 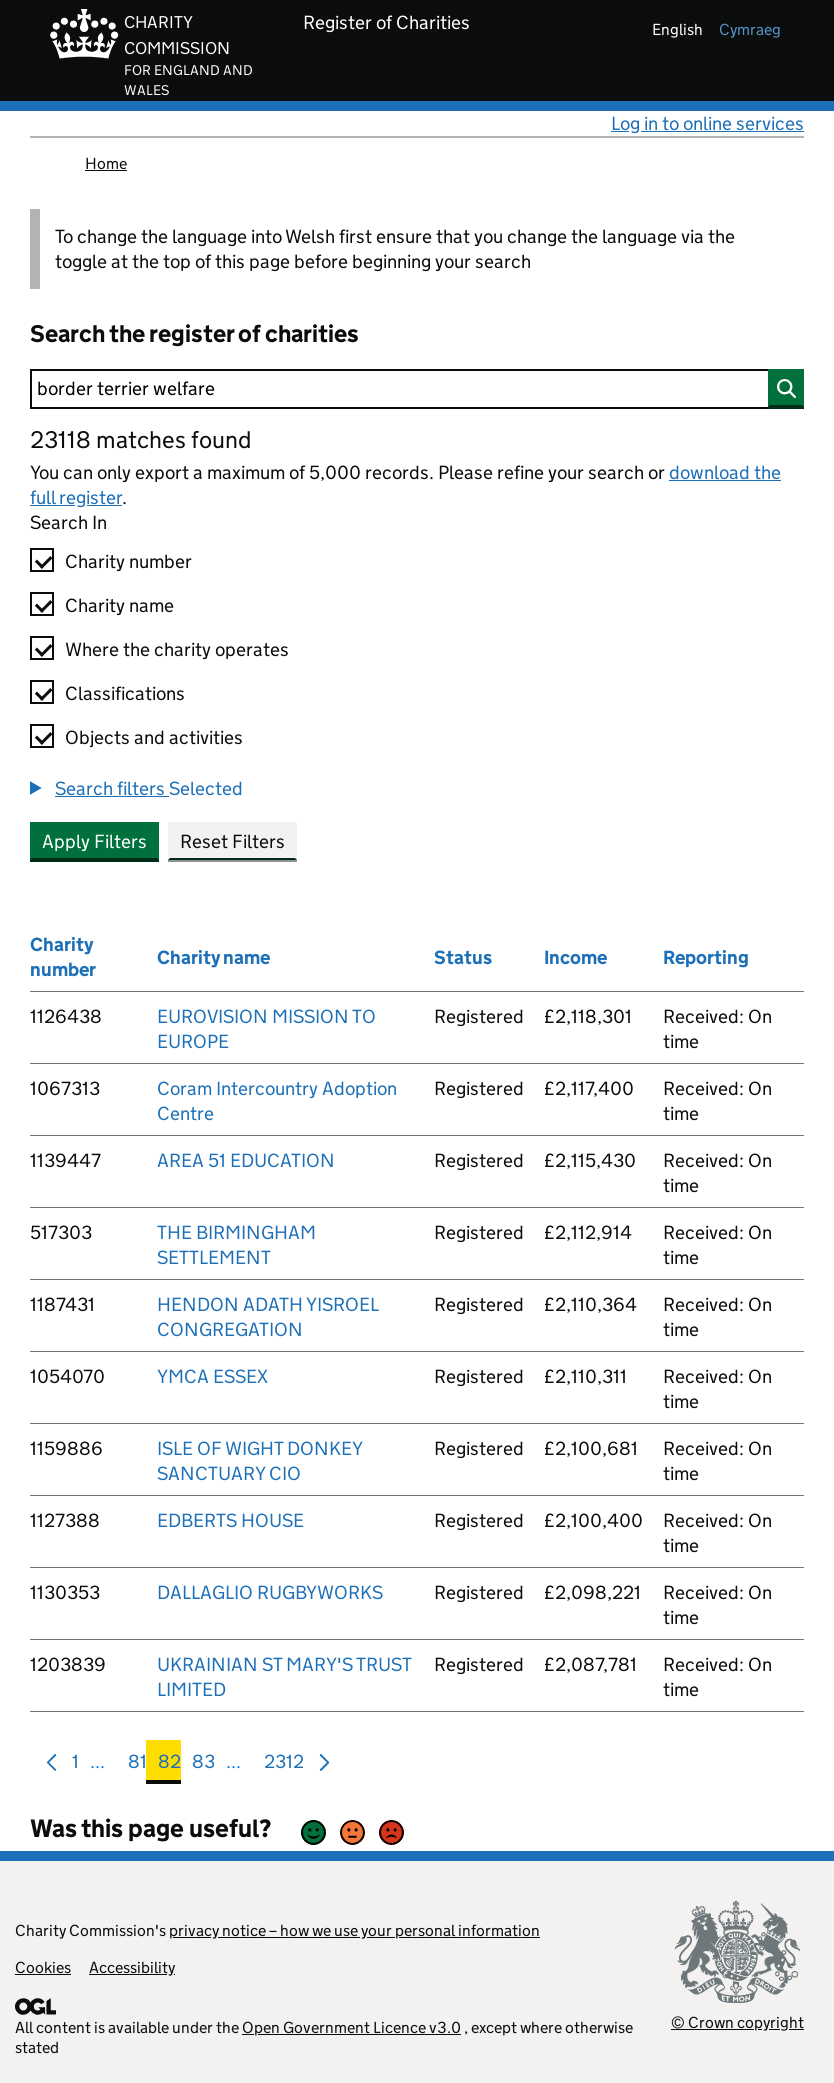 What do you see at coordinates (203, 1765) in the screenshot?
I see `83` at bounding box center [203, 1765].